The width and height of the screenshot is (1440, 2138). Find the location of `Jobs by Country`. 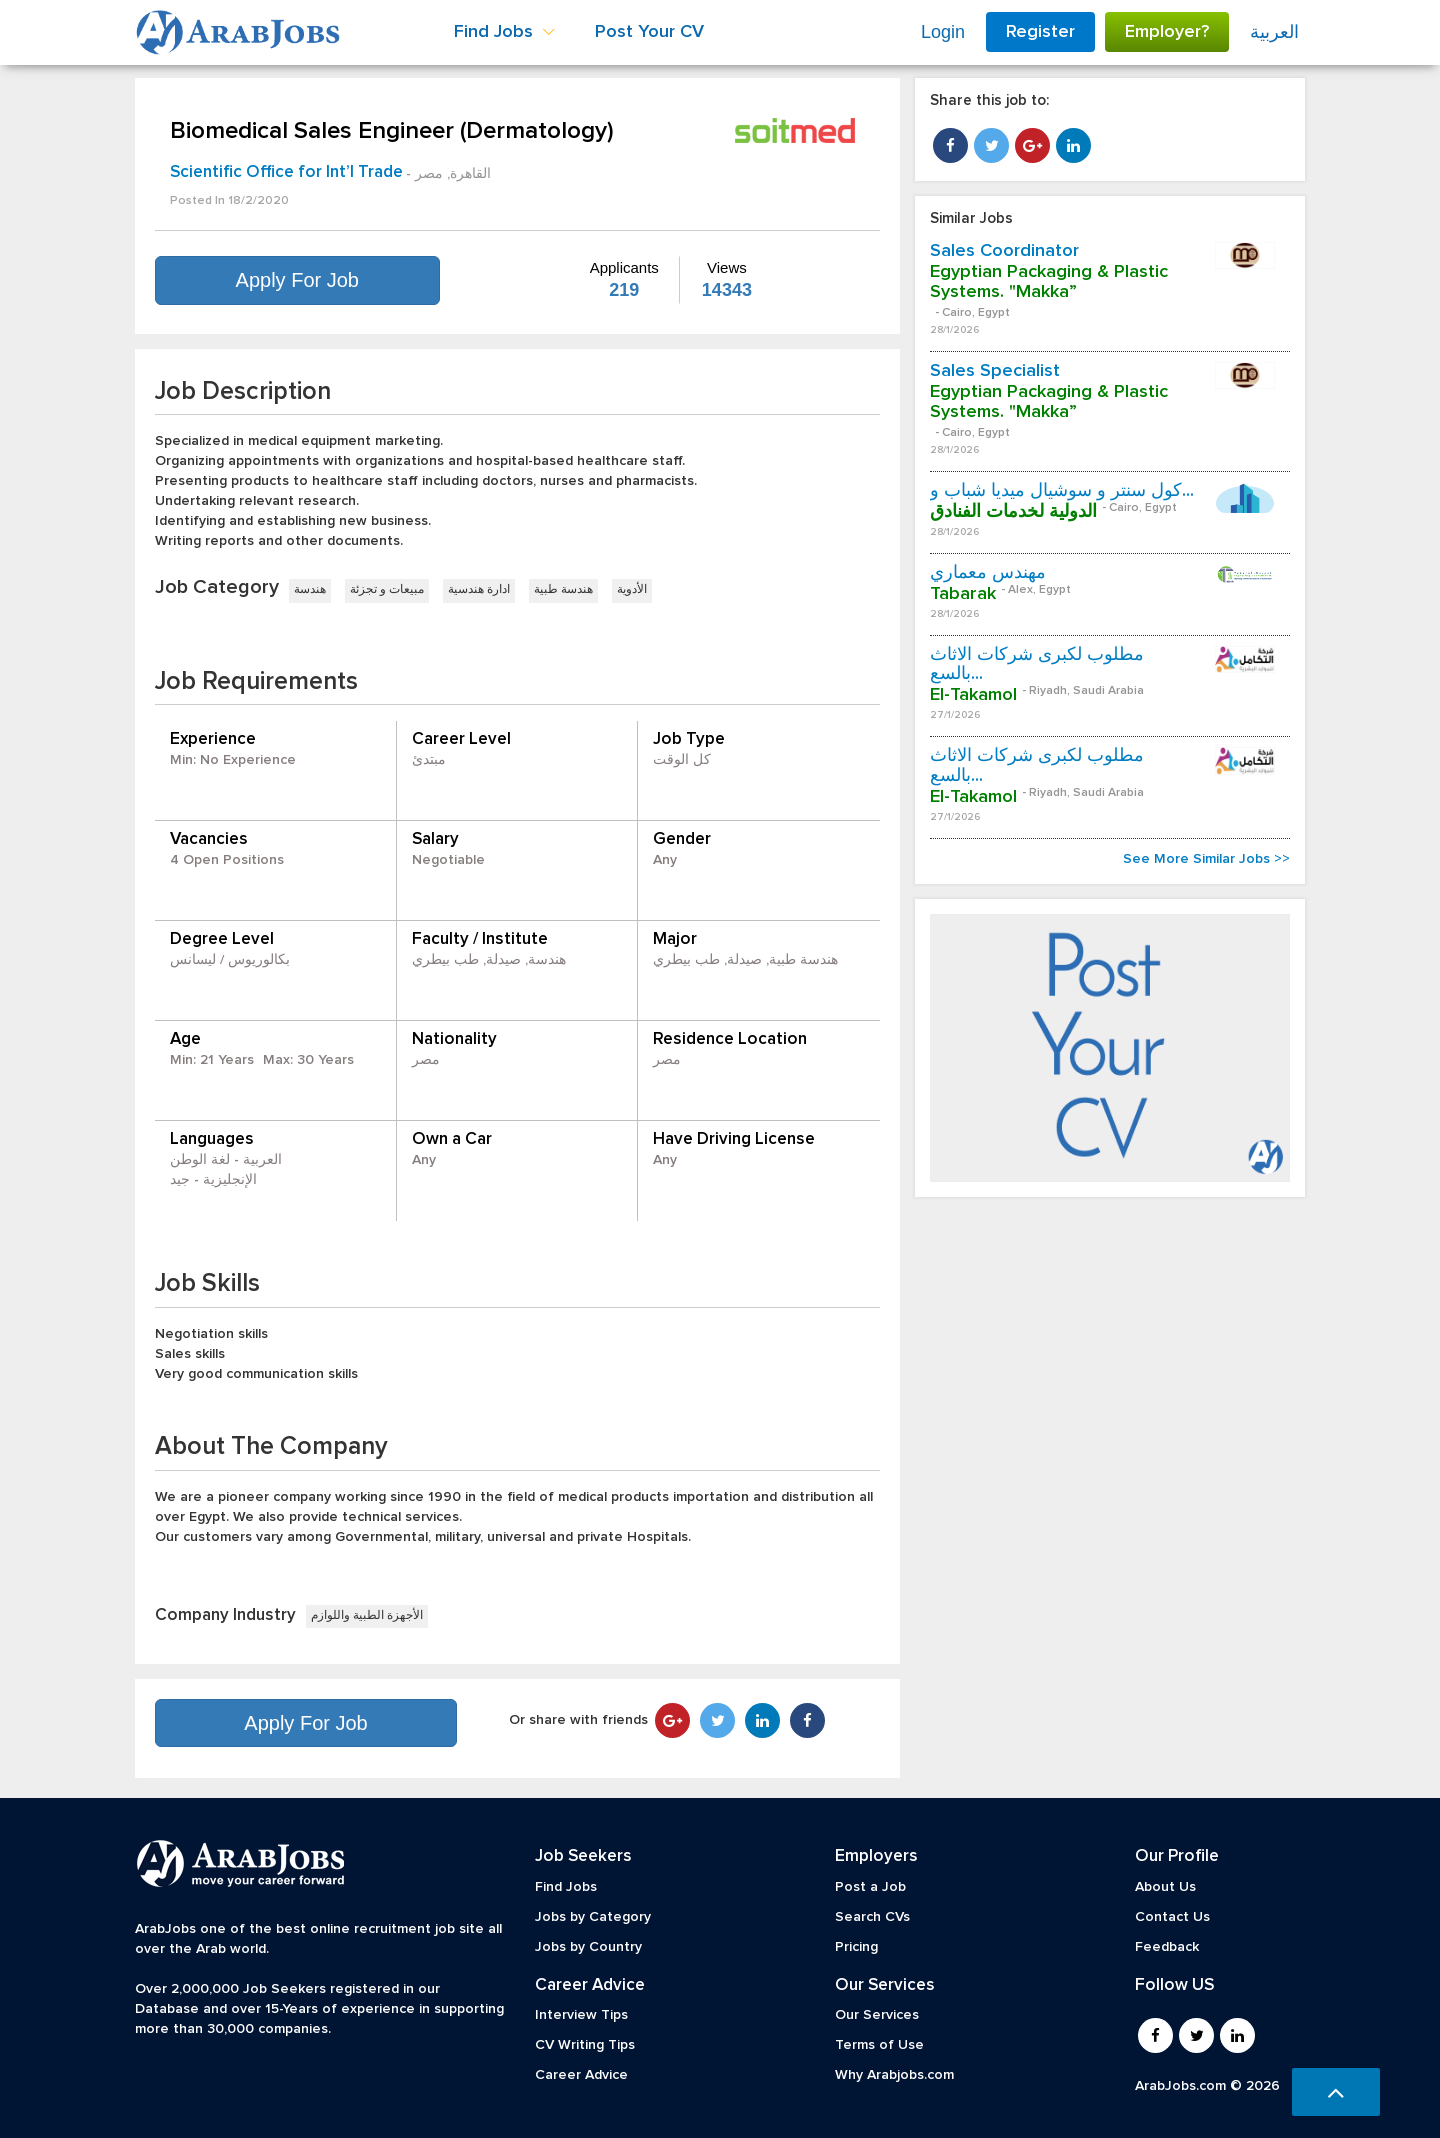

Jobs by Country is located at coordinates (588, 1947).